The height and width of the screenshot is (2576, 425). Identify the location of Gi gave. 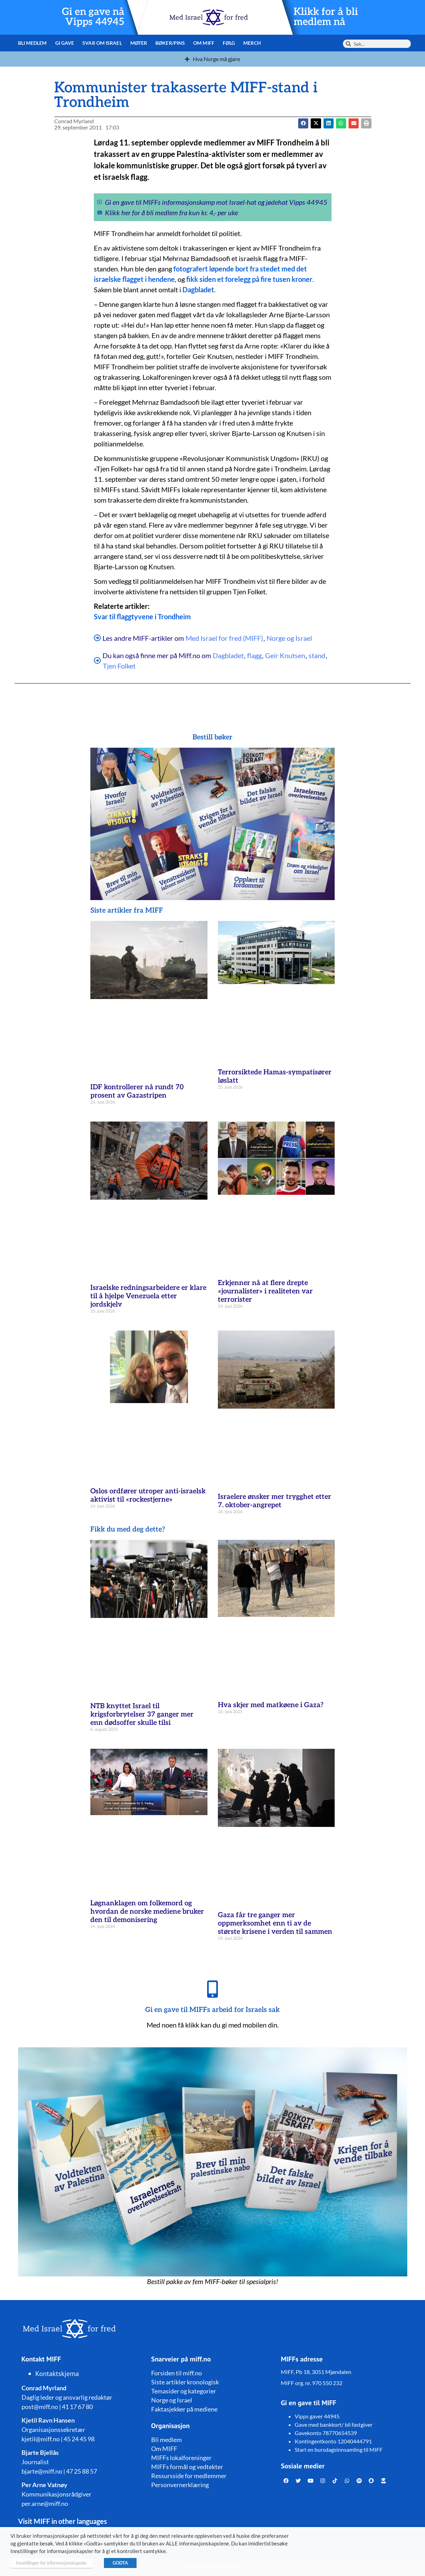
(64, 43).